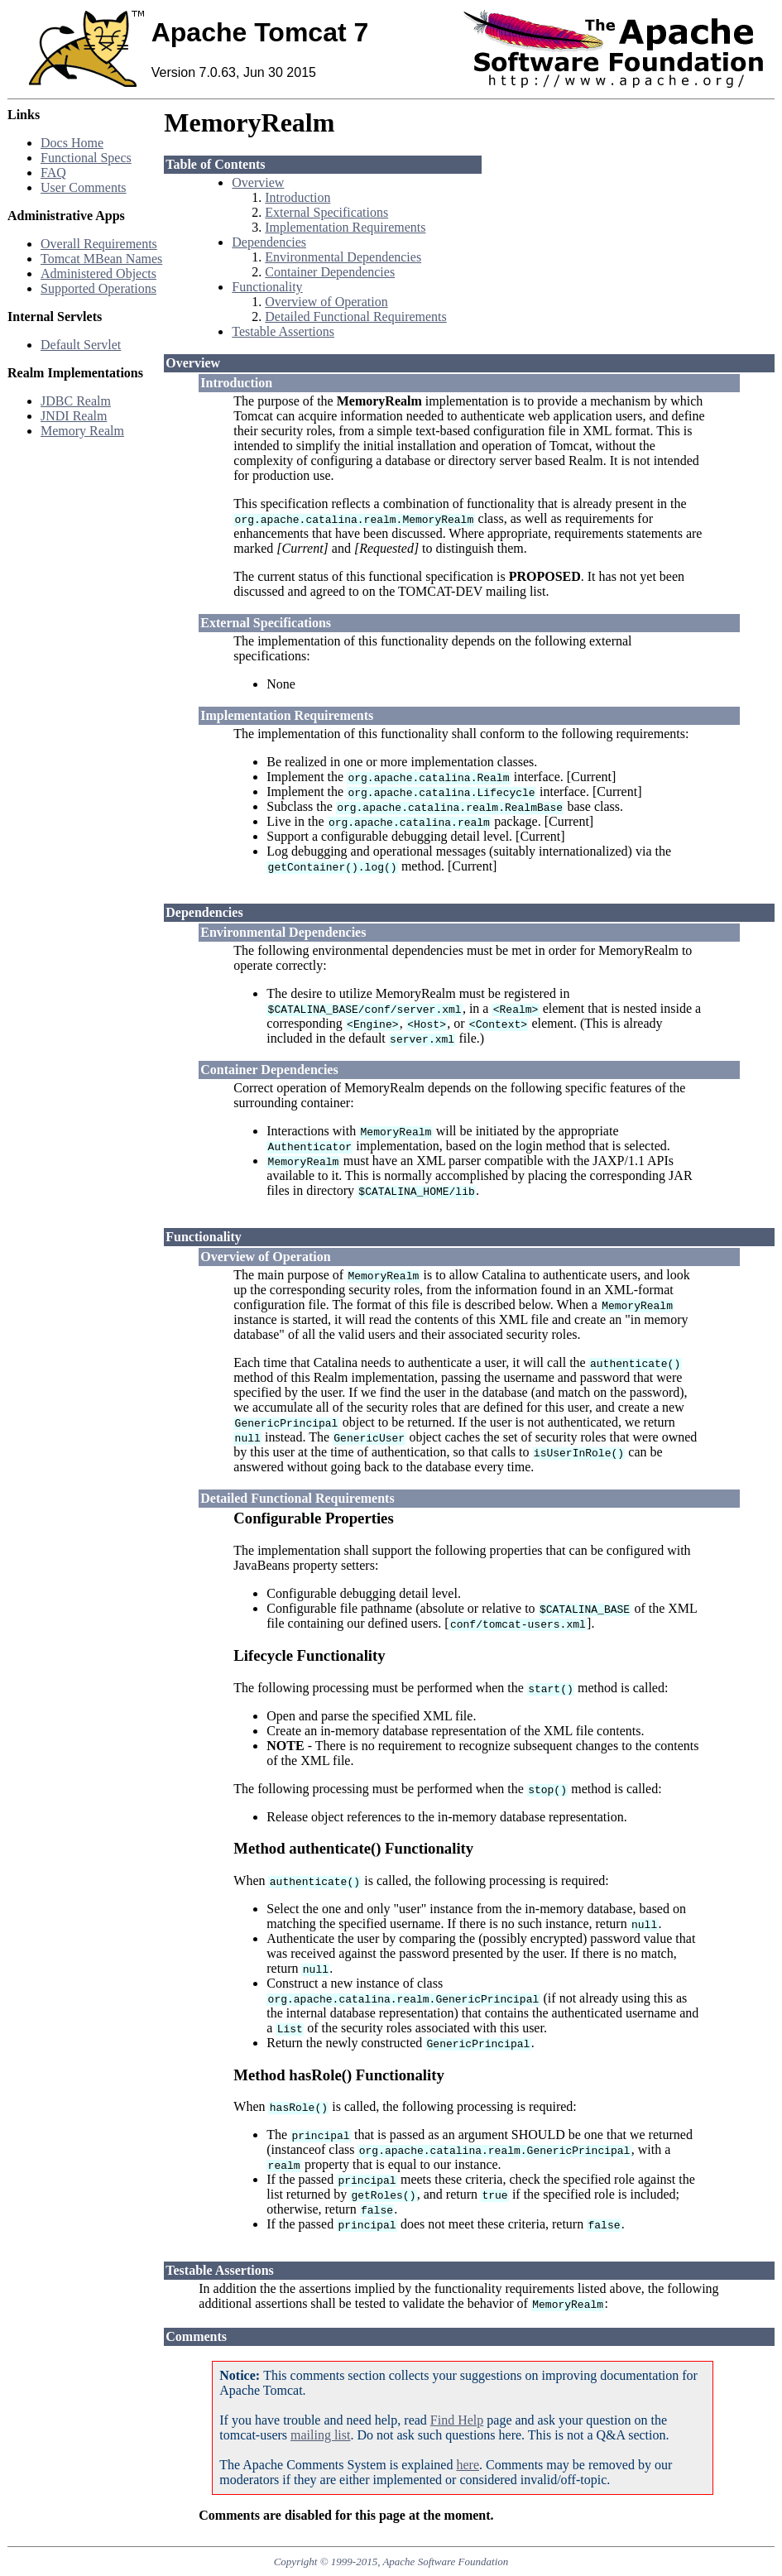 Image resolution: width=782 pixels, height=2576 pixels. I want to click on Implementation Requirements, so click(345, 227).